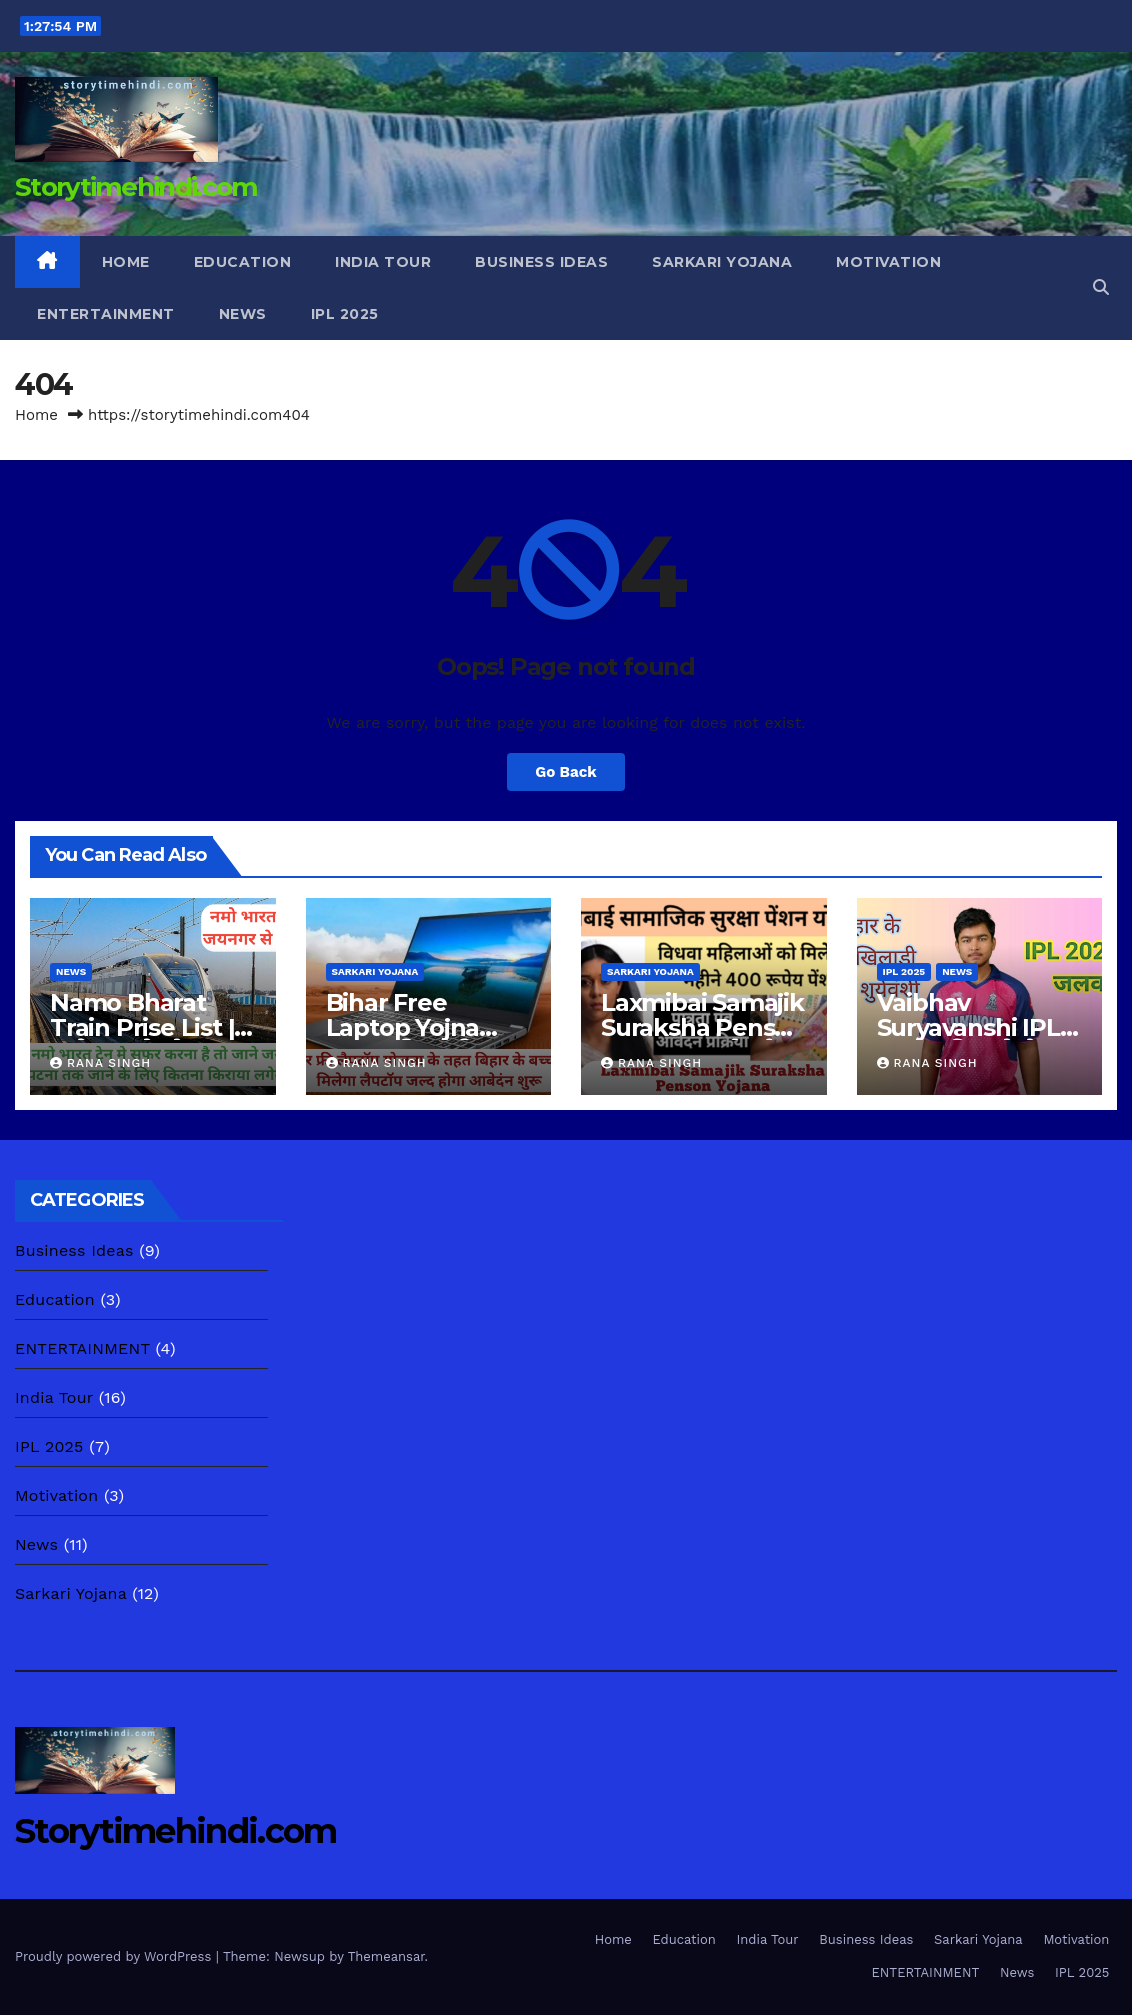 The height and width of the screenshot is (2015, 1132). Describe the element at coordinates (126, 262) in the screenshot. I see `Home` at that location.